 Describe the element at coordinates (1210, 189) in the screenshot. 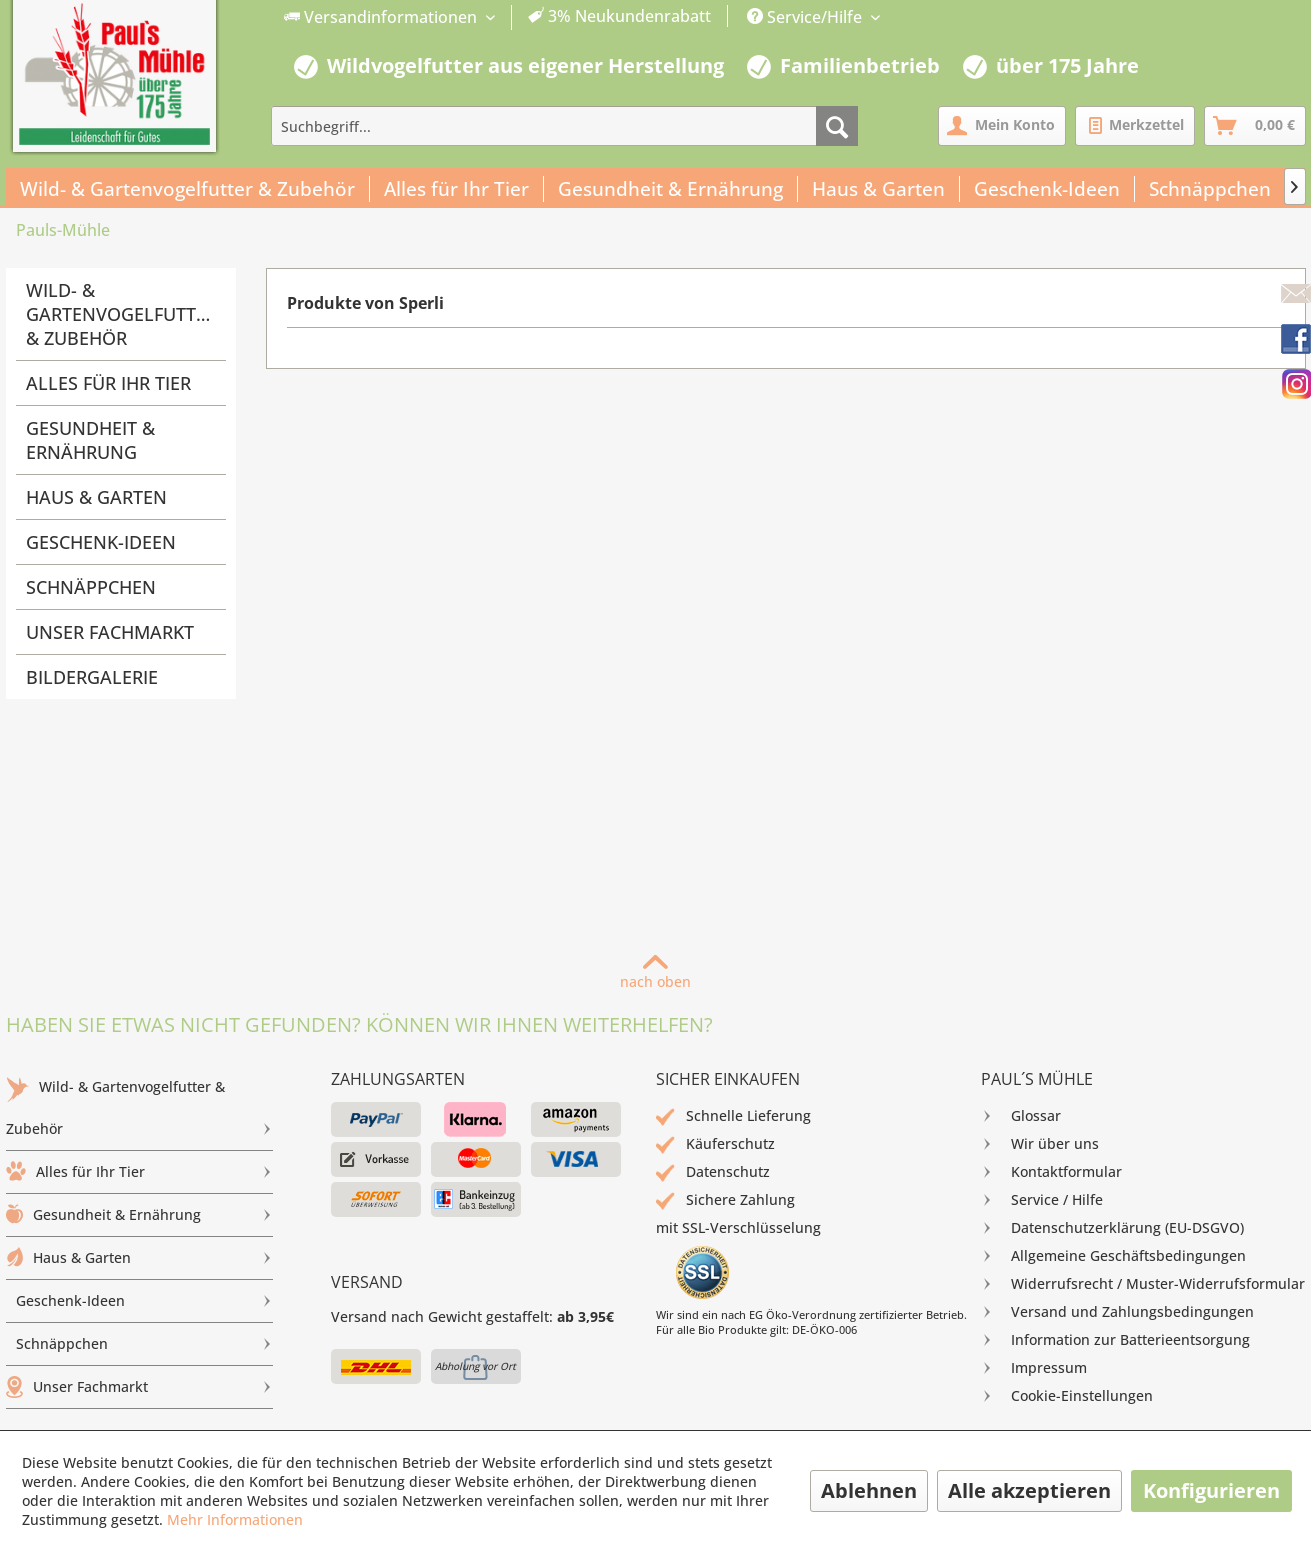

I see `[Schnäppchen]` at that location.